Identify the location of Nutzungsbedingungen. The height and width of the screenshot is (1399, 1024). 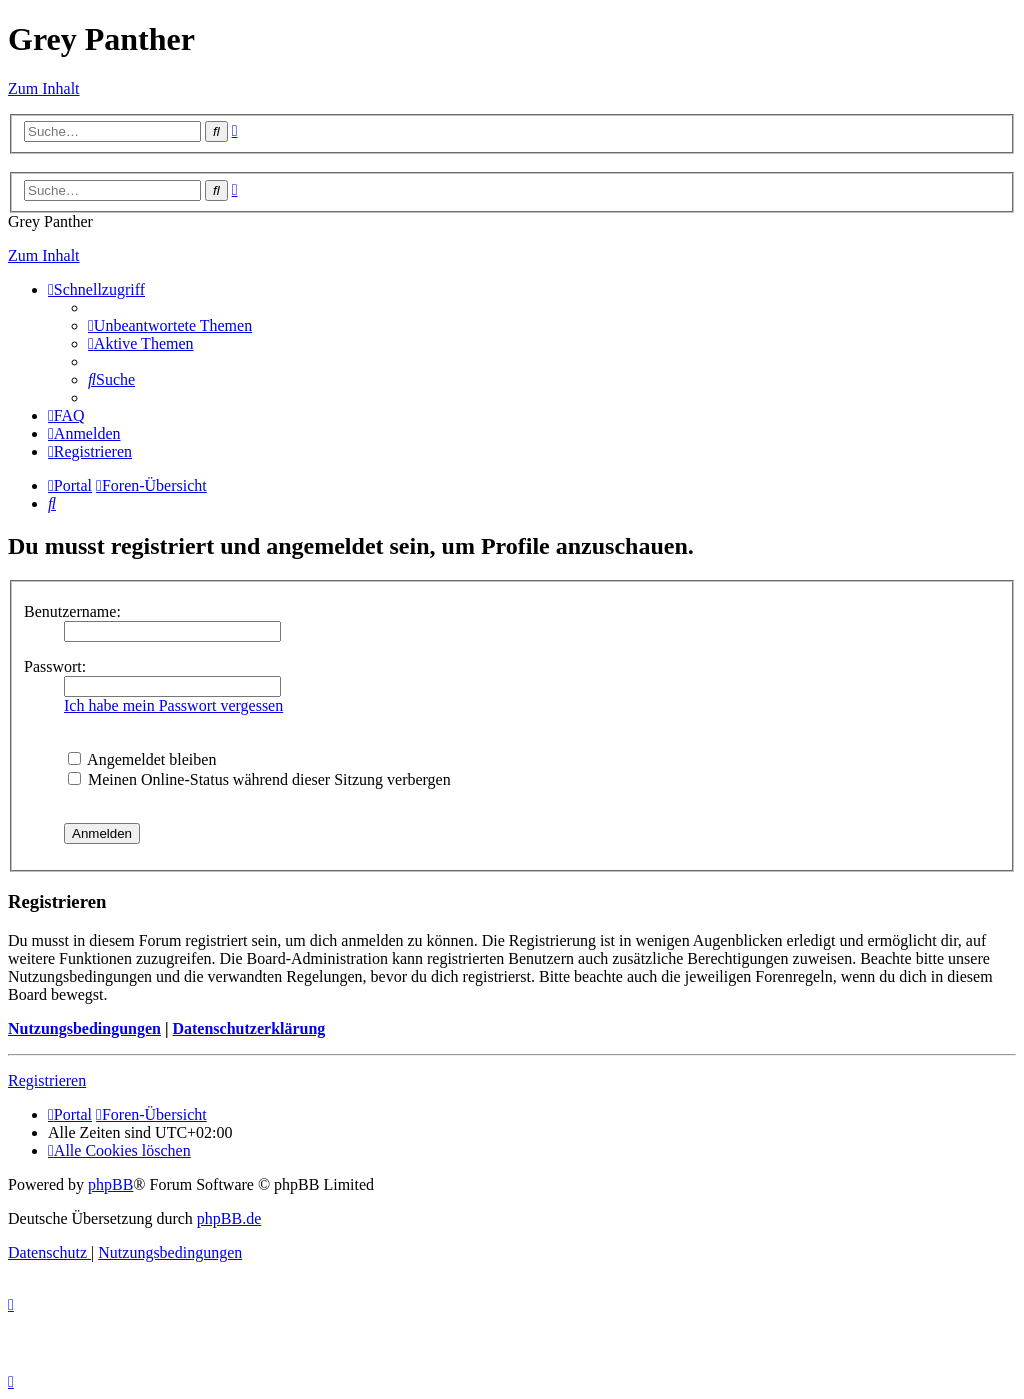
(84, 1028).